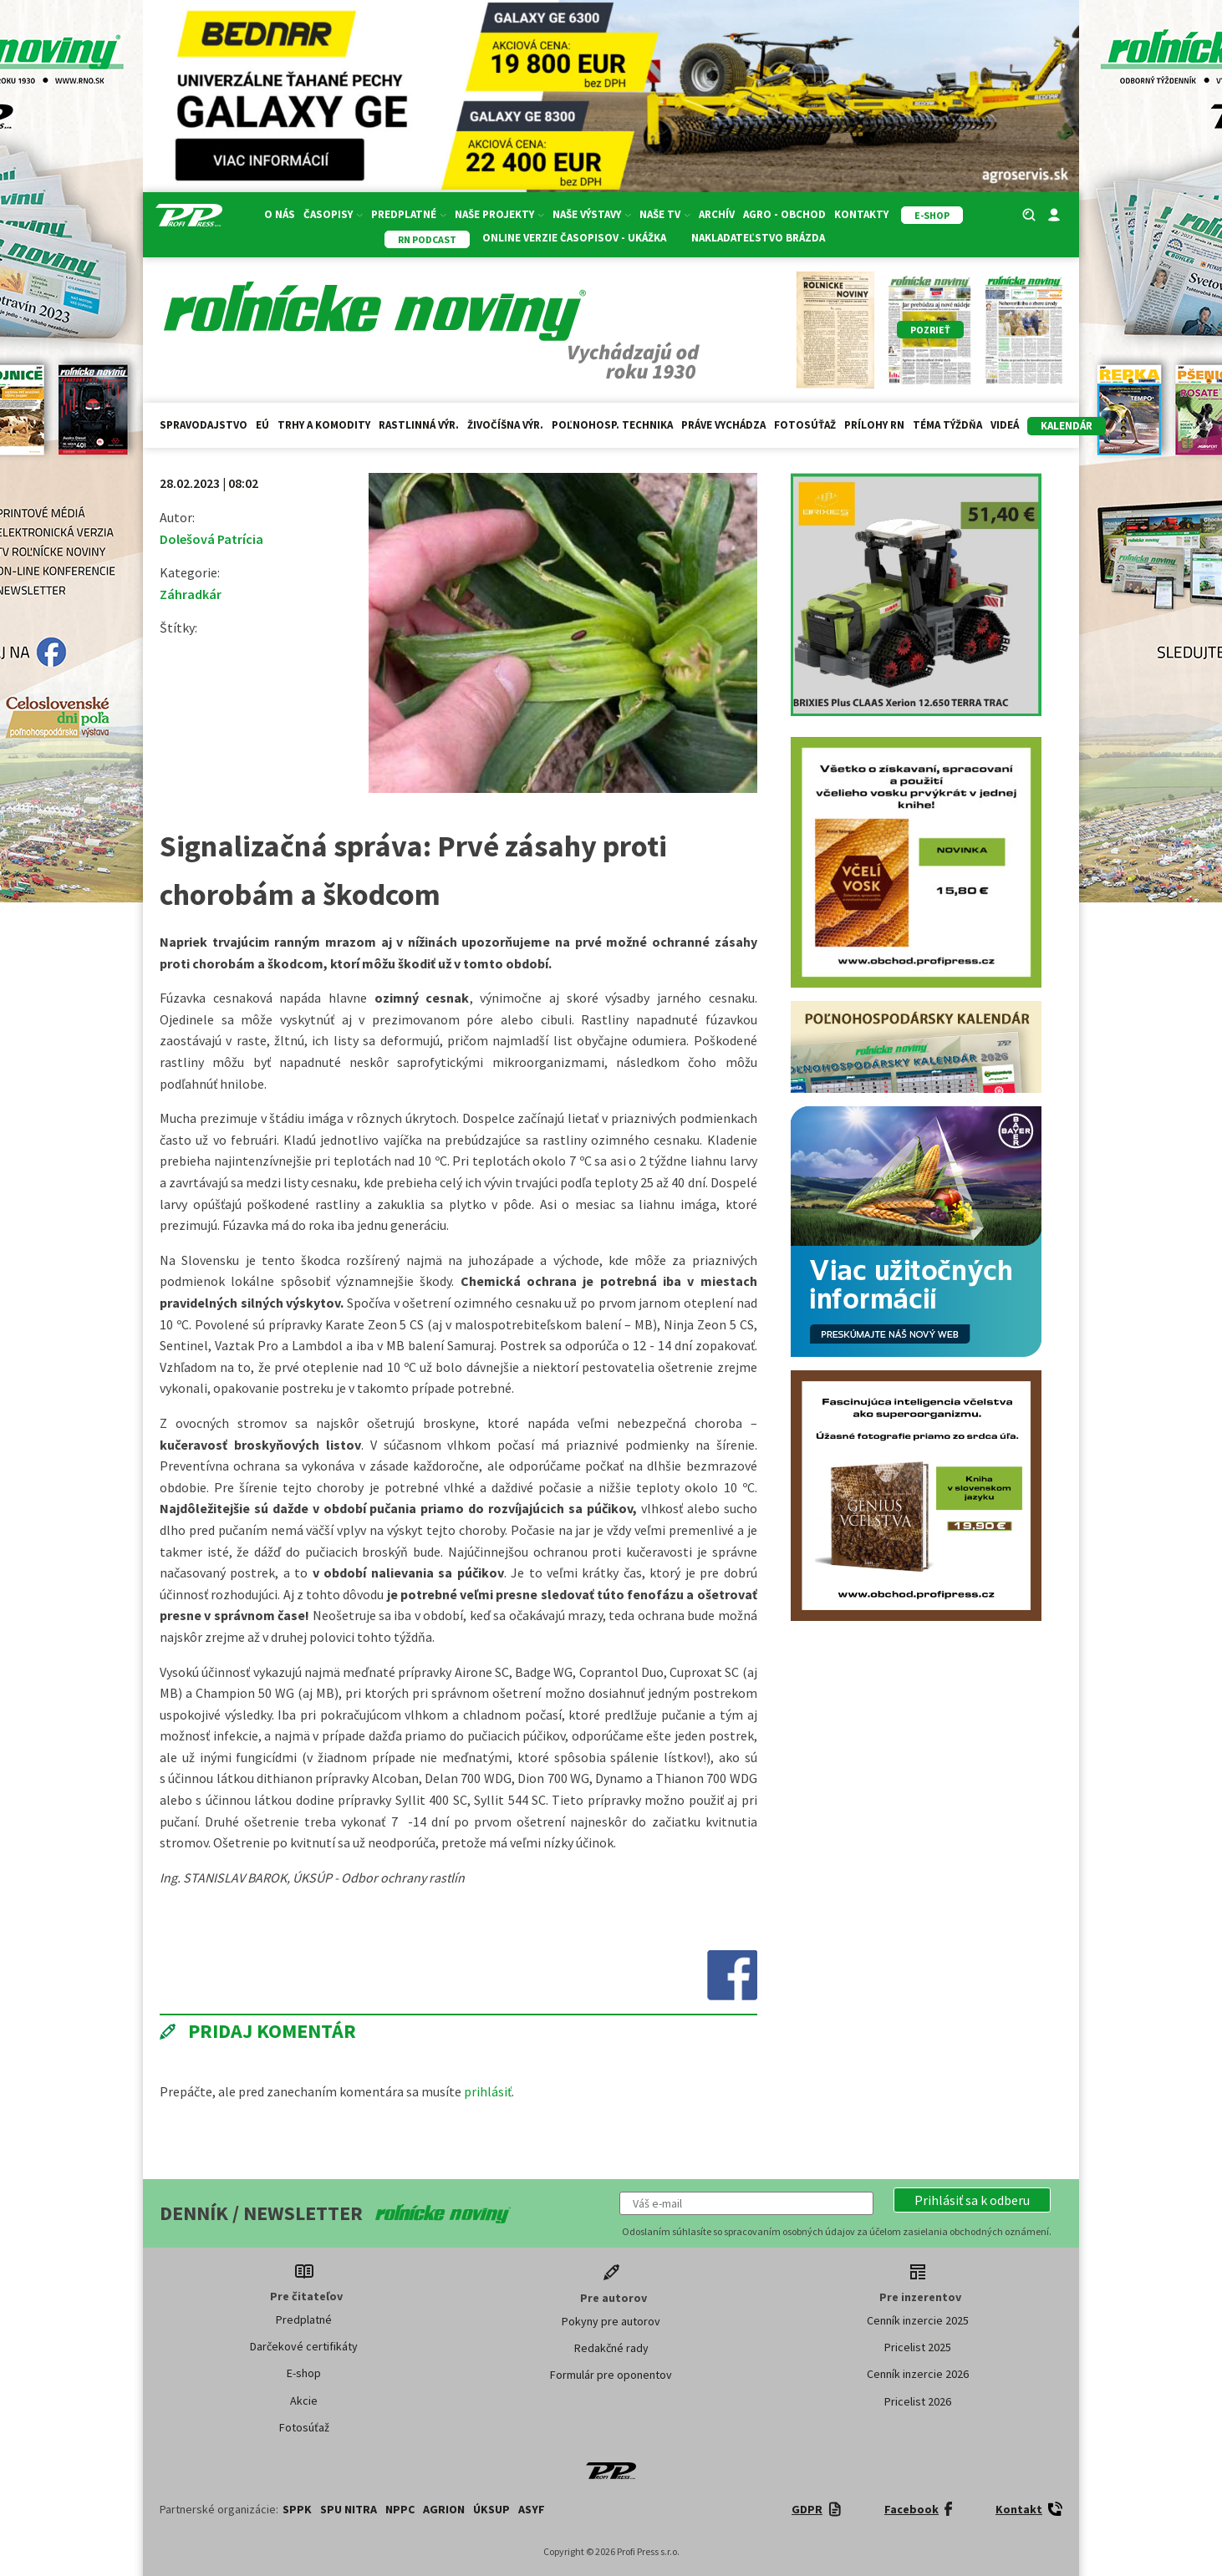  Describe the element at coordinates (279, 214) in the screenshot. I see `O nás` at that location.